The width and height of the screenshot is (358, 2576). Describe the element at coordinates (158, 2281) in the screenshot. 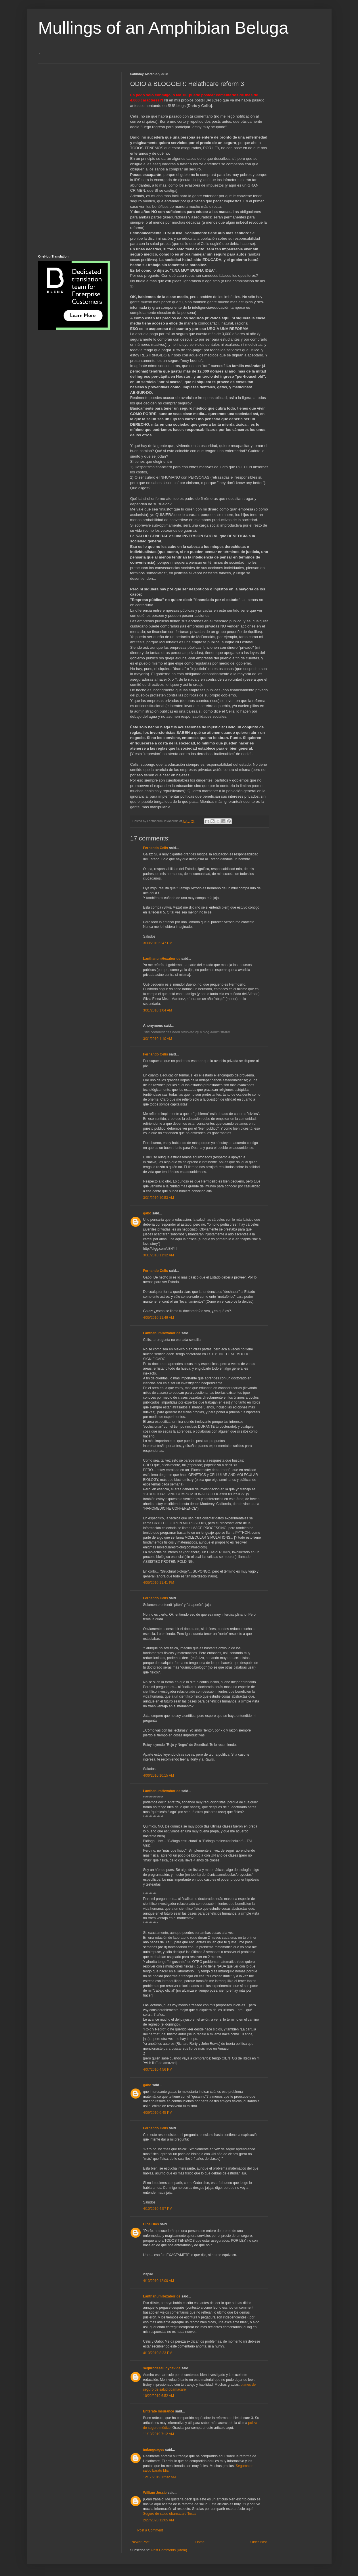

I see `4/13/2010 12:00 AM` at that location.